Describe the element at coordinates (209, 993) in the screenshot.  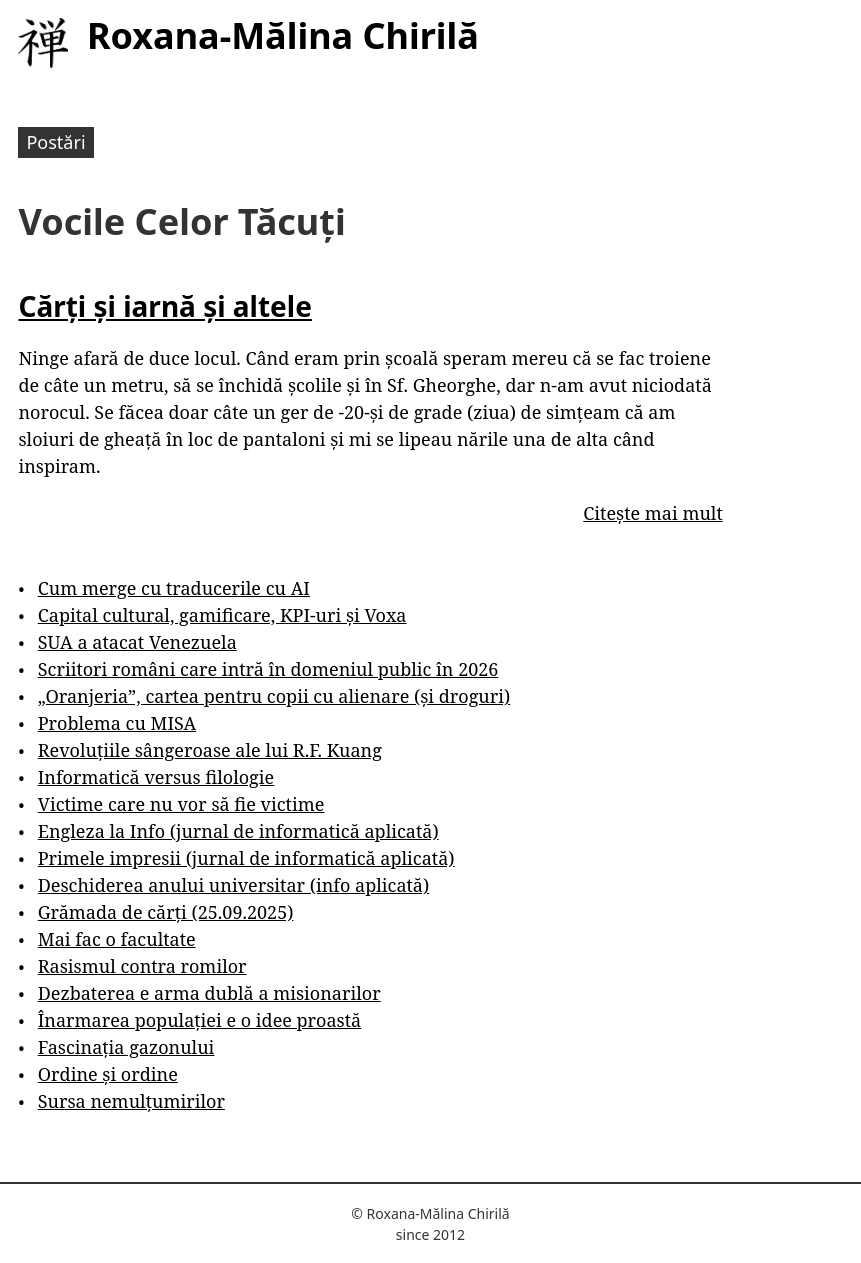
I see `Dezbaterea e arma dublă a misionarilor` at that location.